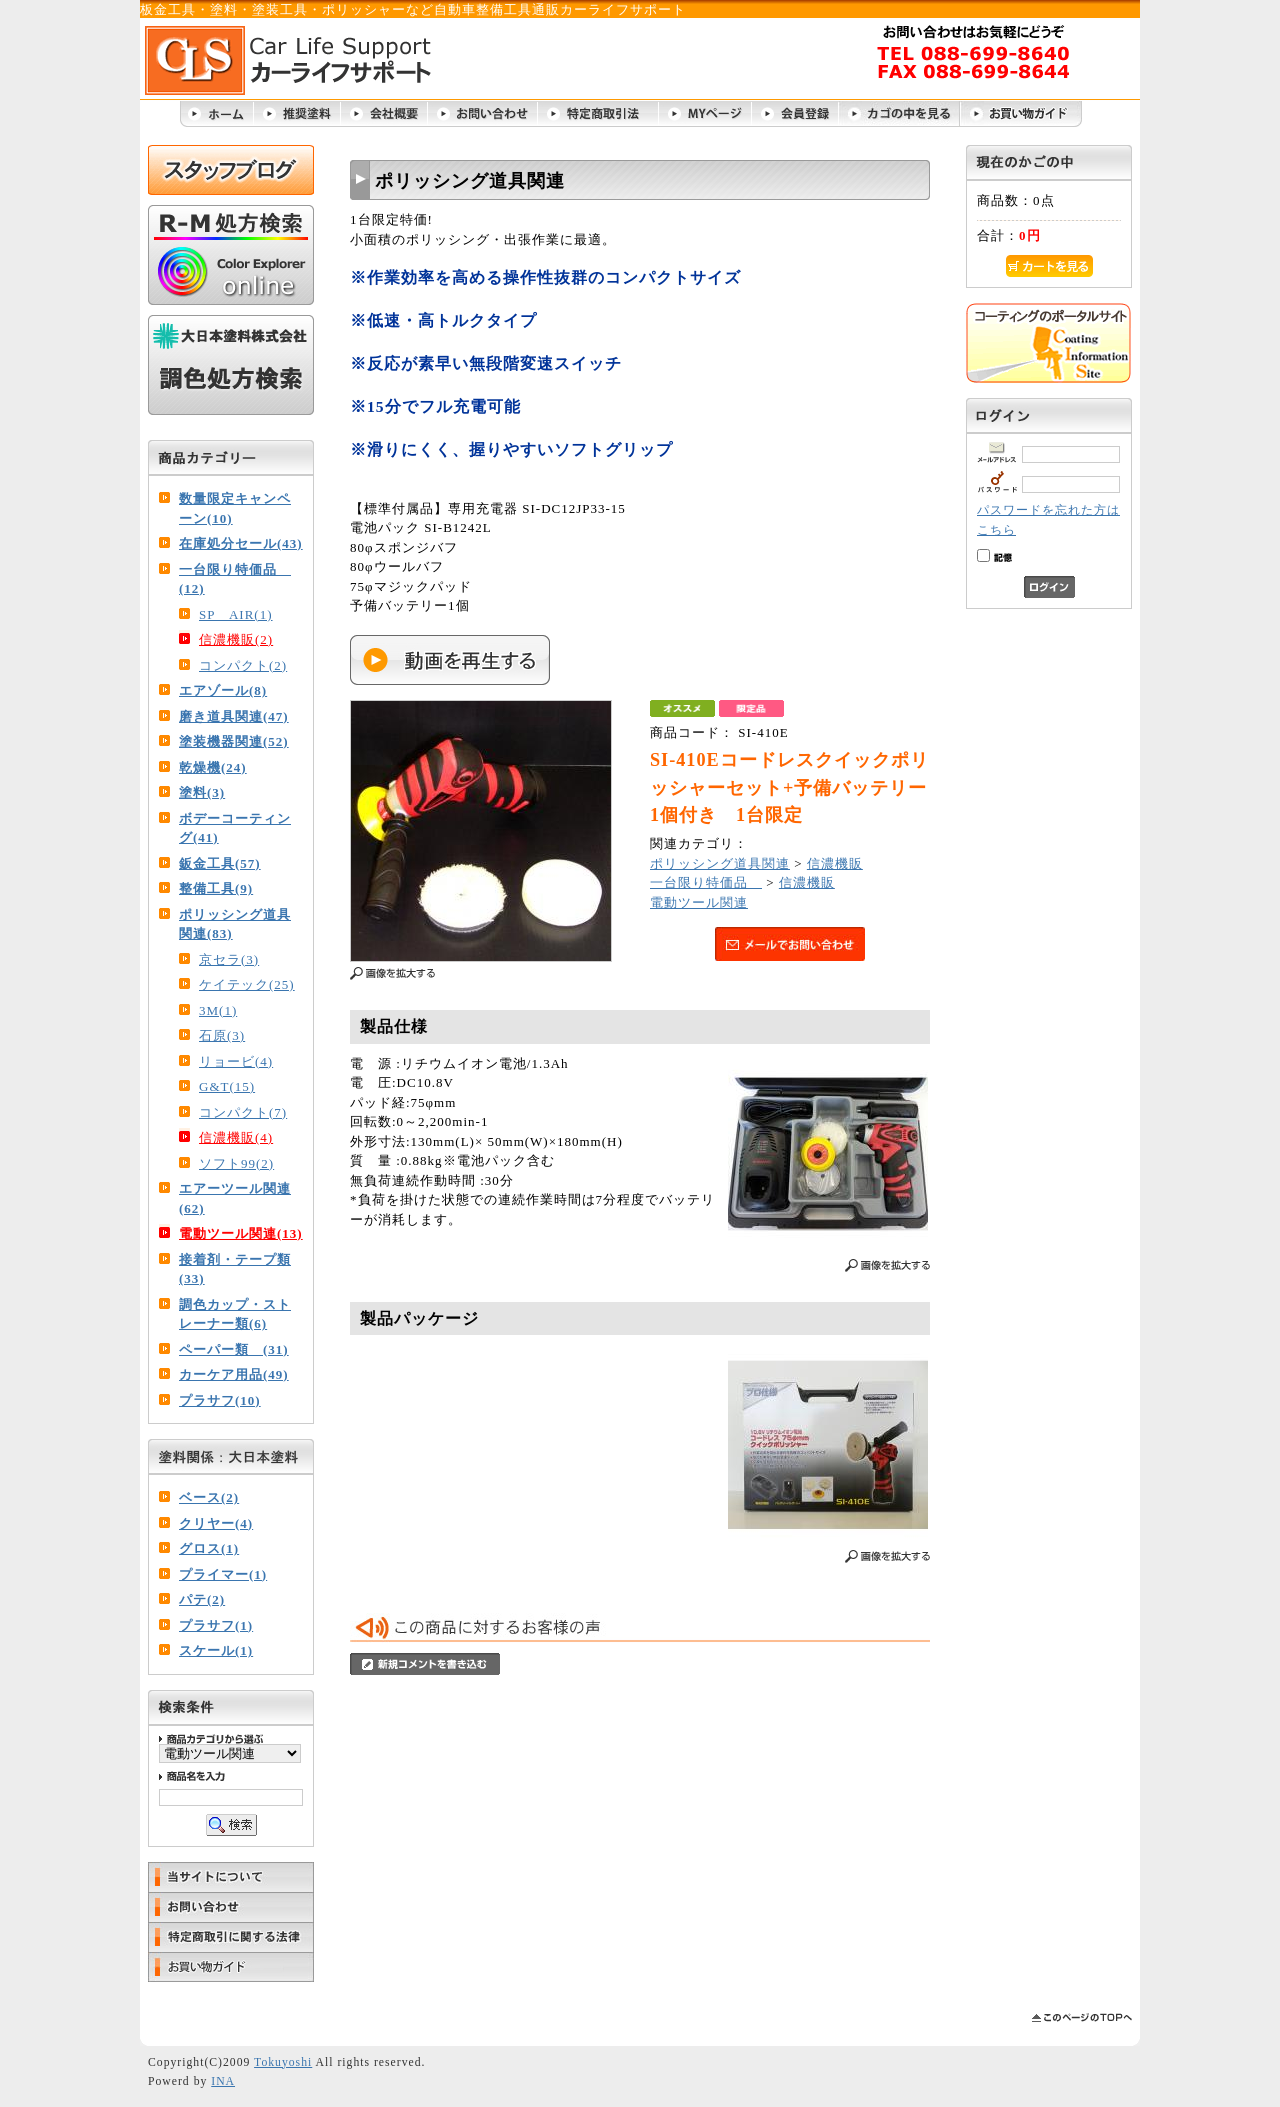  I want to click on 一台限り特価品 (12), so click(235, 579).